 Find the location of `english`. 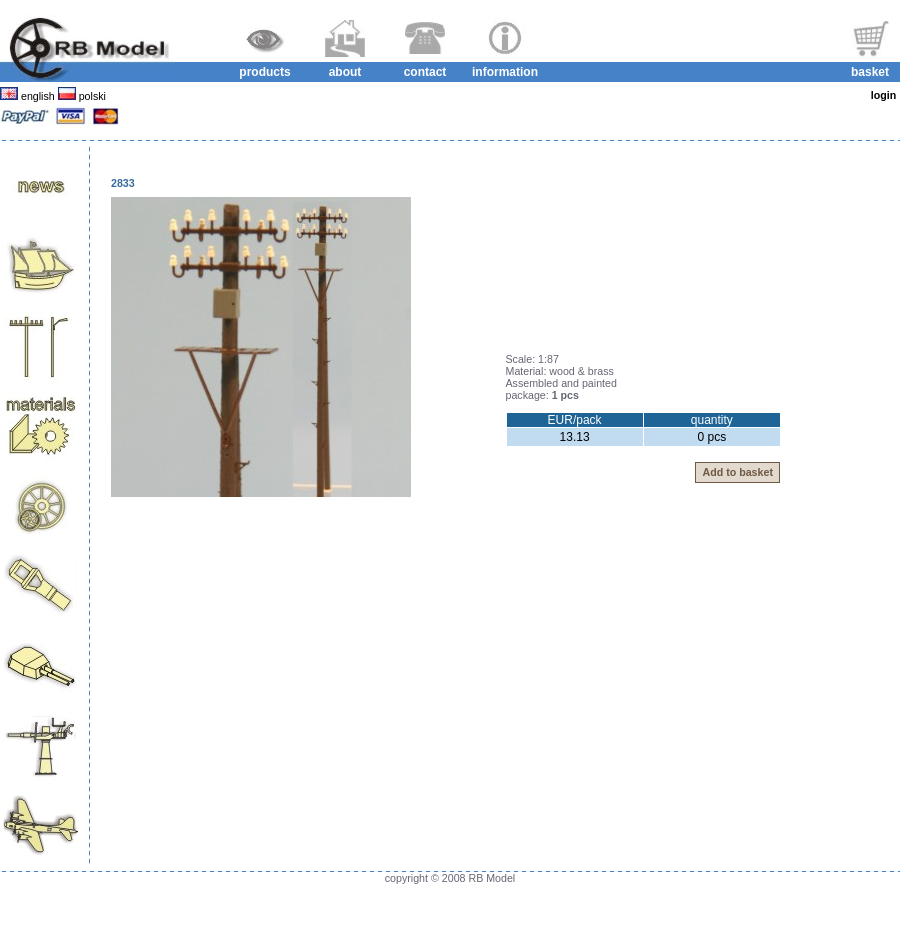

english is located at coordinates (38, 96).